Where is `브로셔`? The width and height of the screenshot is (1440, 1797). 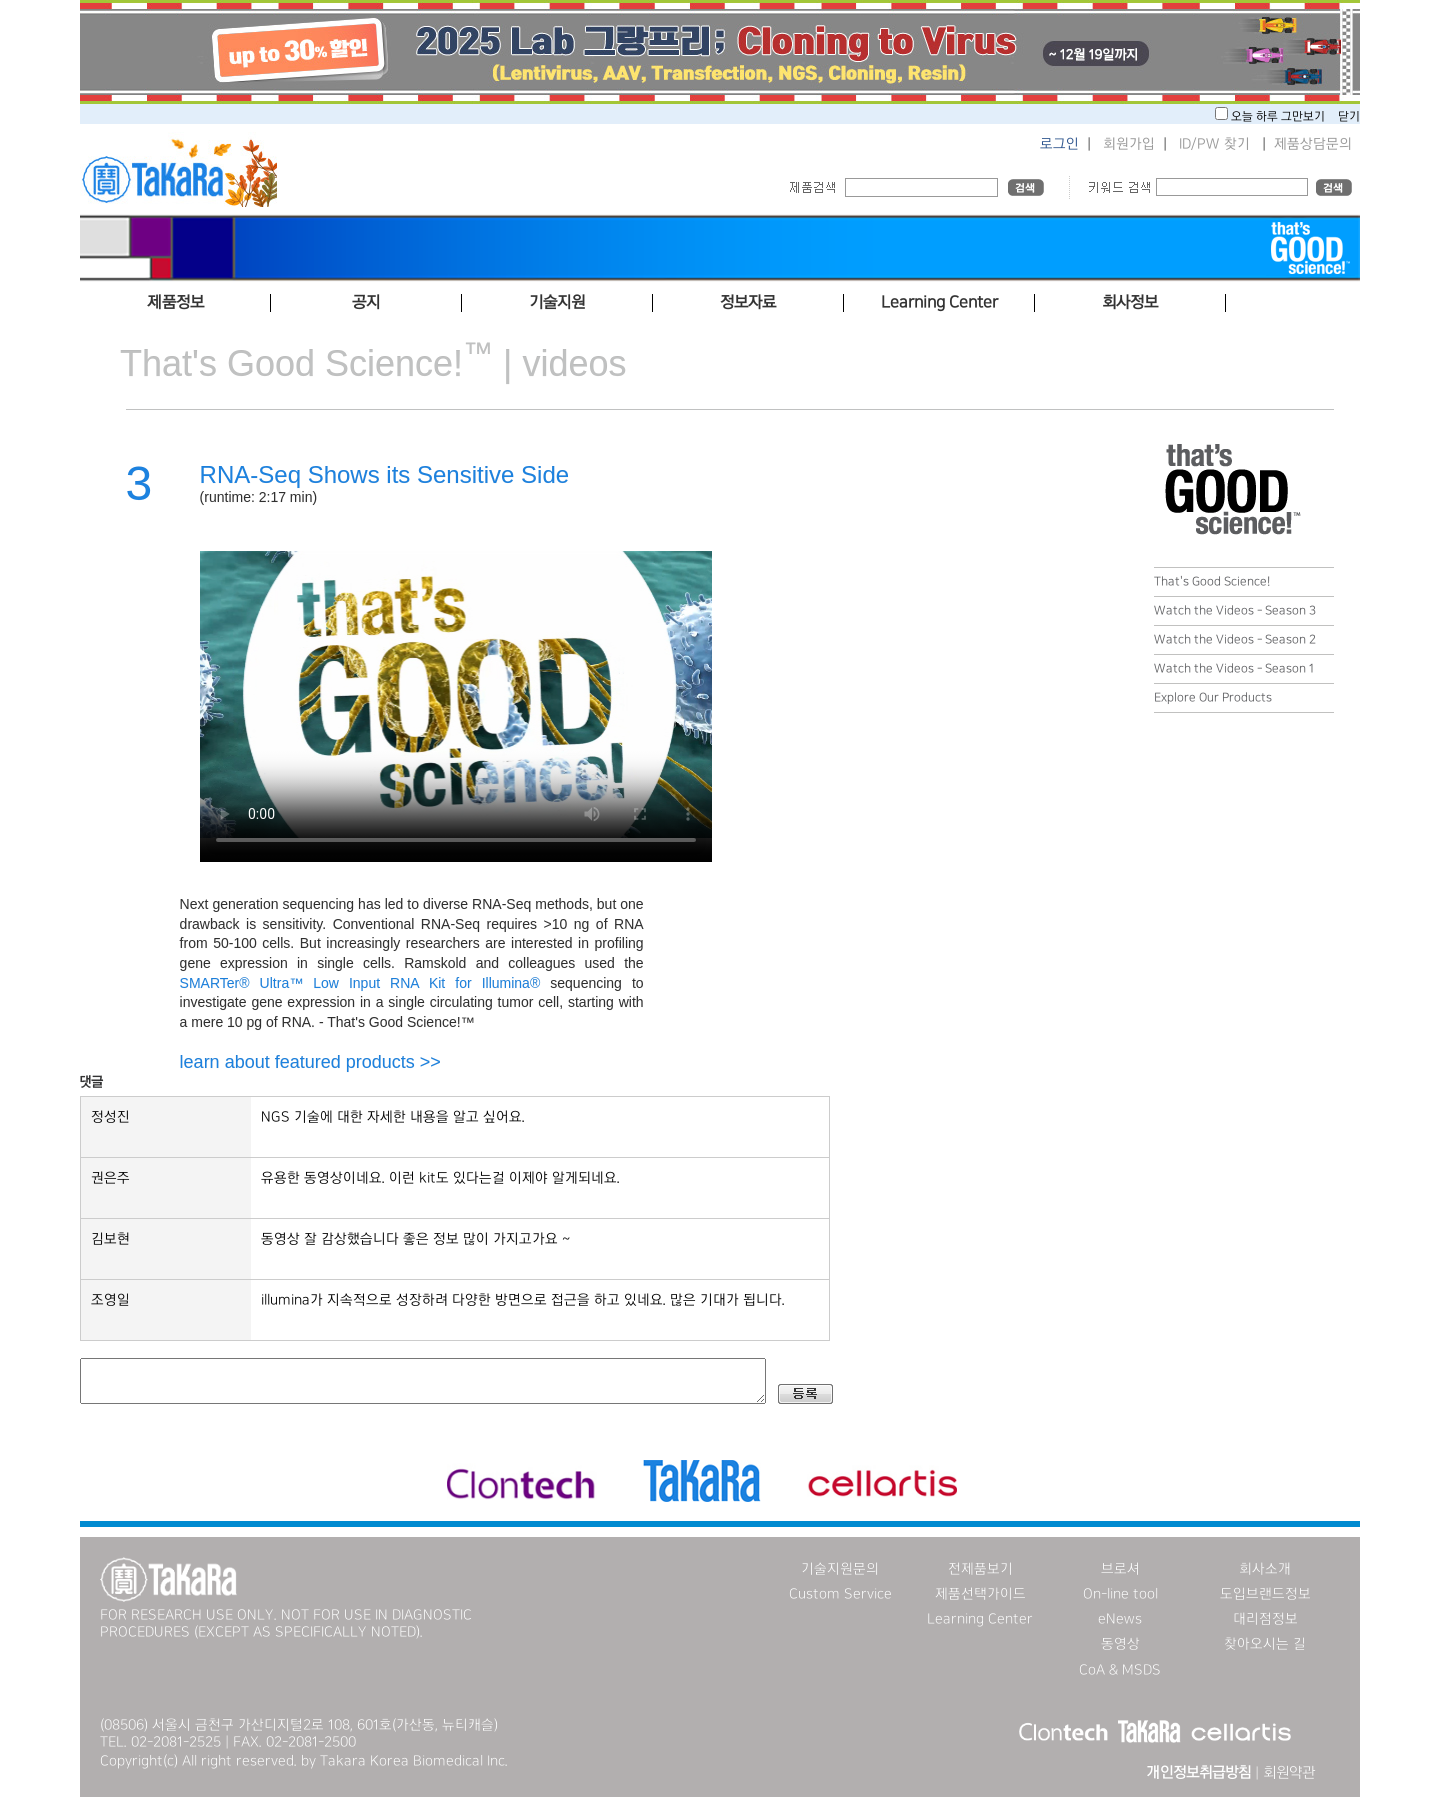
브로셔 is located at coordinates (1120, 1569).